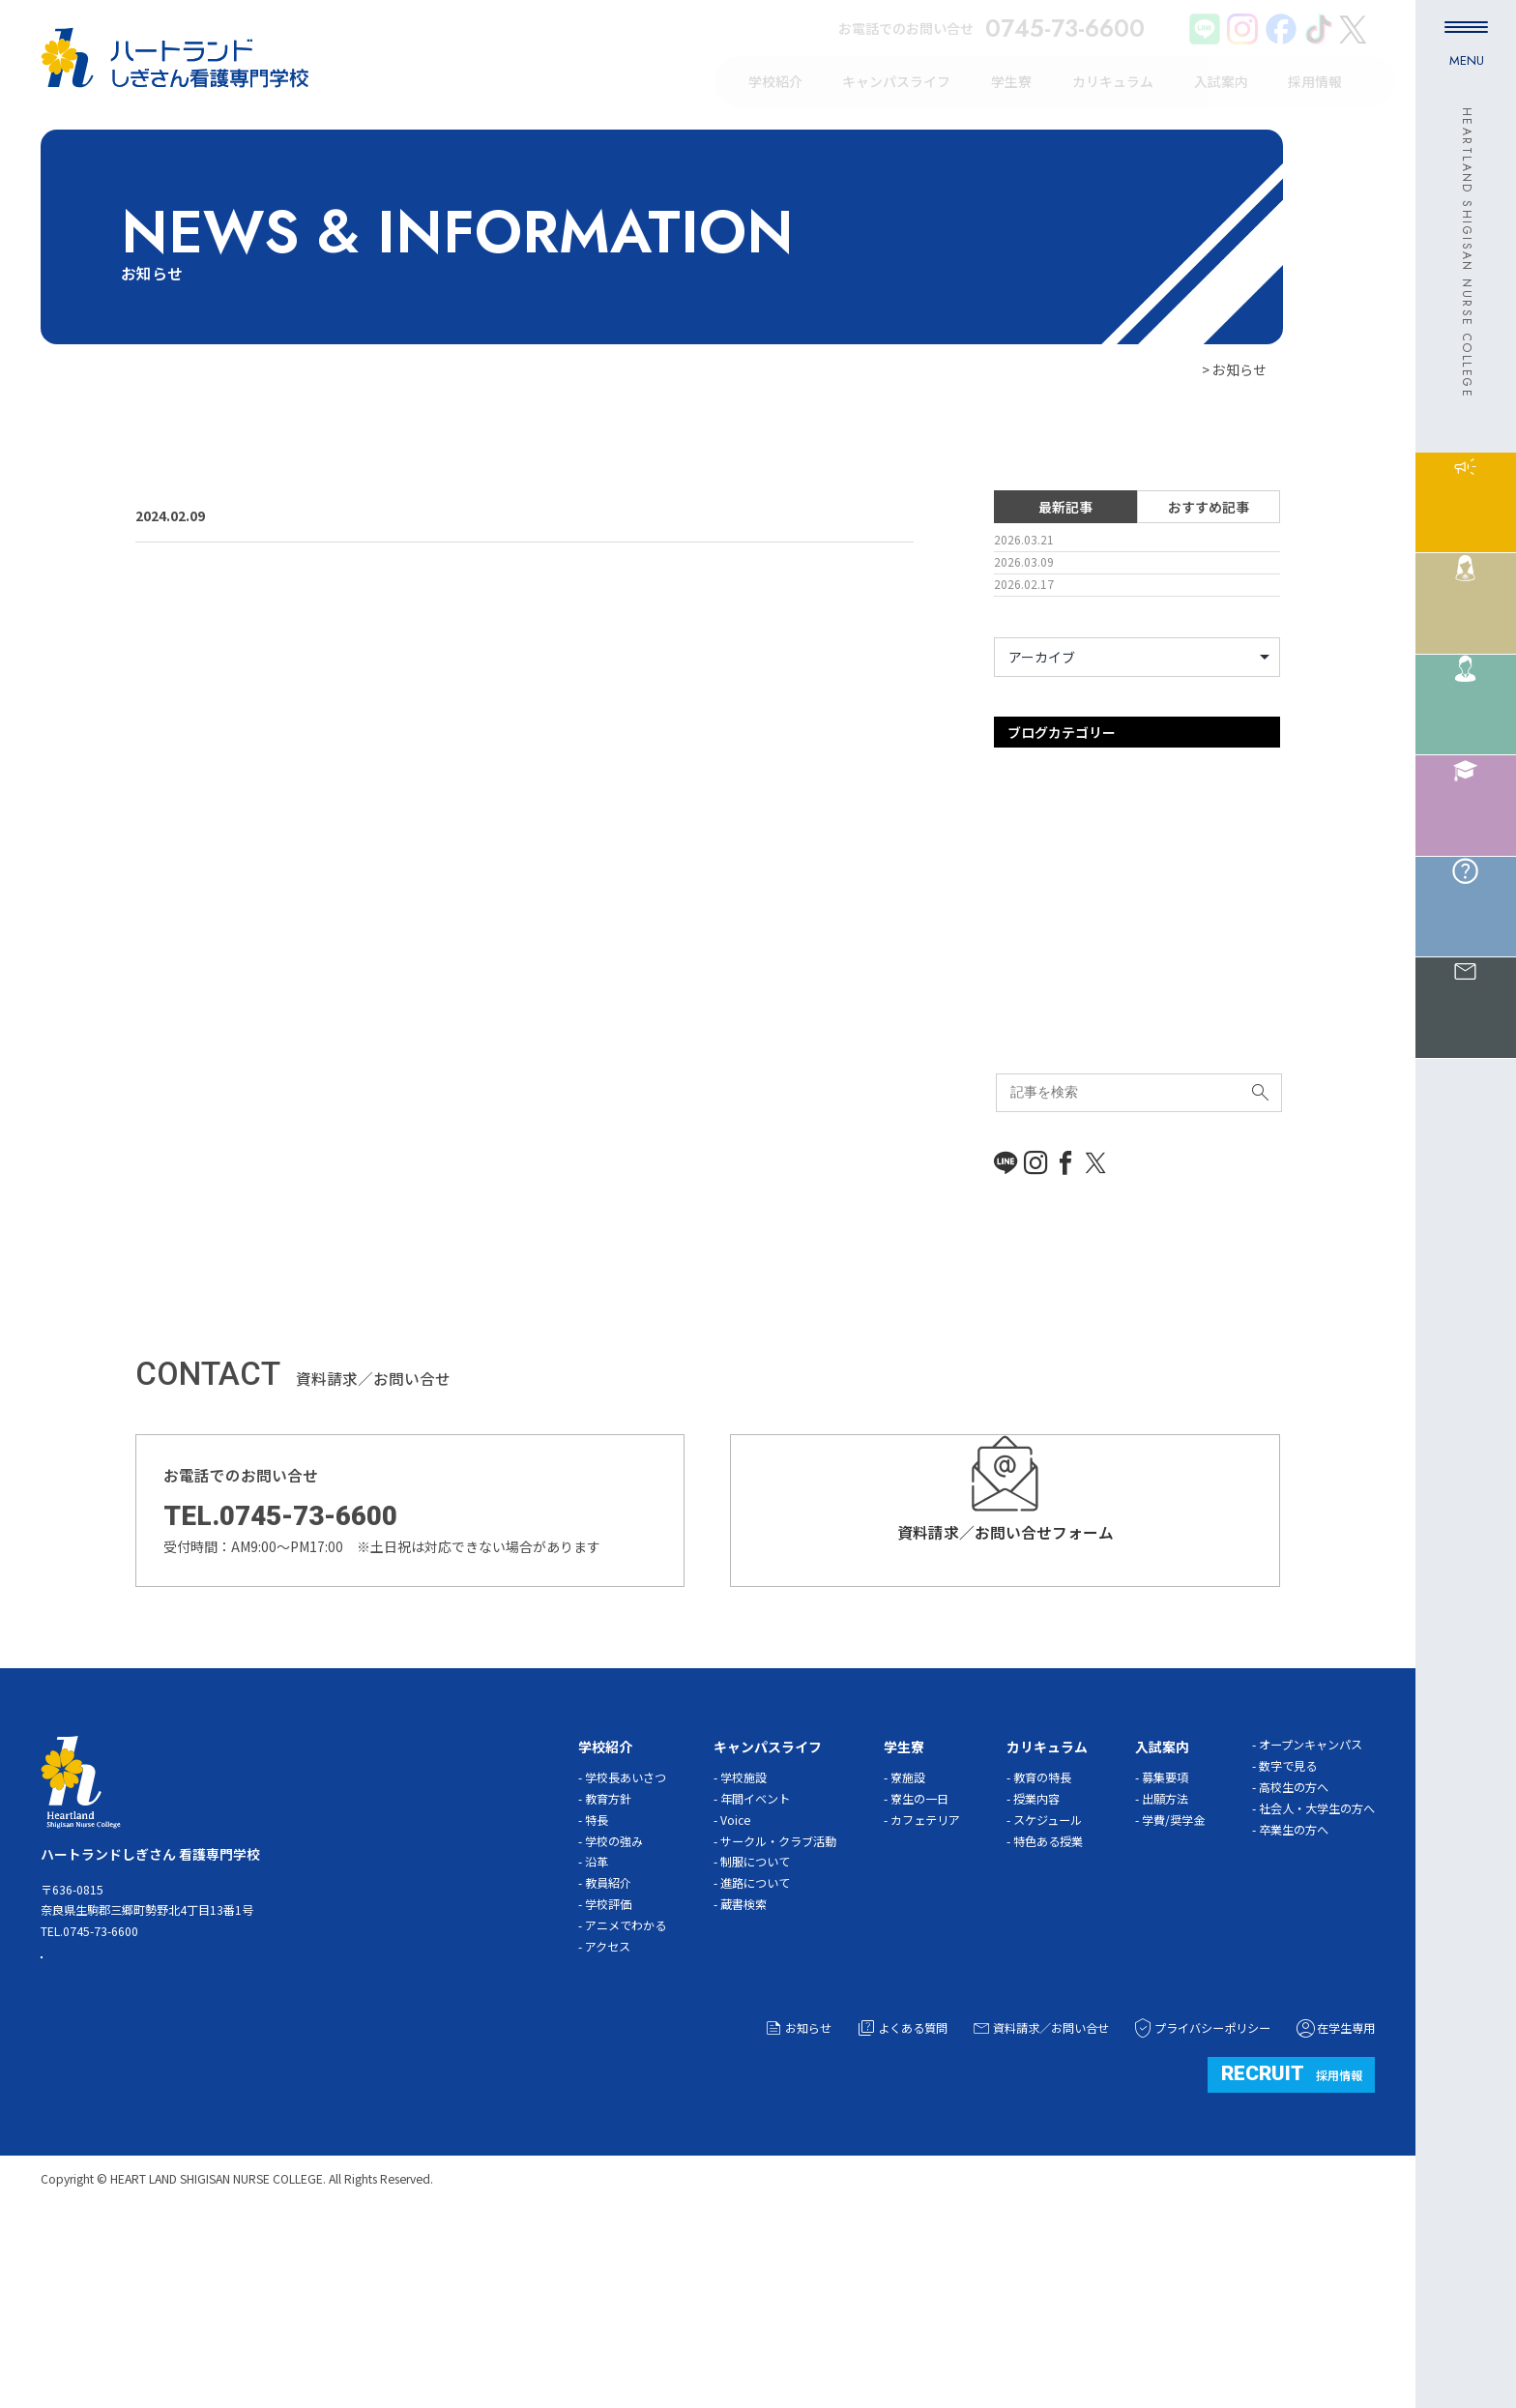 This screenshot has height=2408, width=1516. Describe the element at coordinates (925, 1997) in the screenshot. I see `カフェテリア` at that location.